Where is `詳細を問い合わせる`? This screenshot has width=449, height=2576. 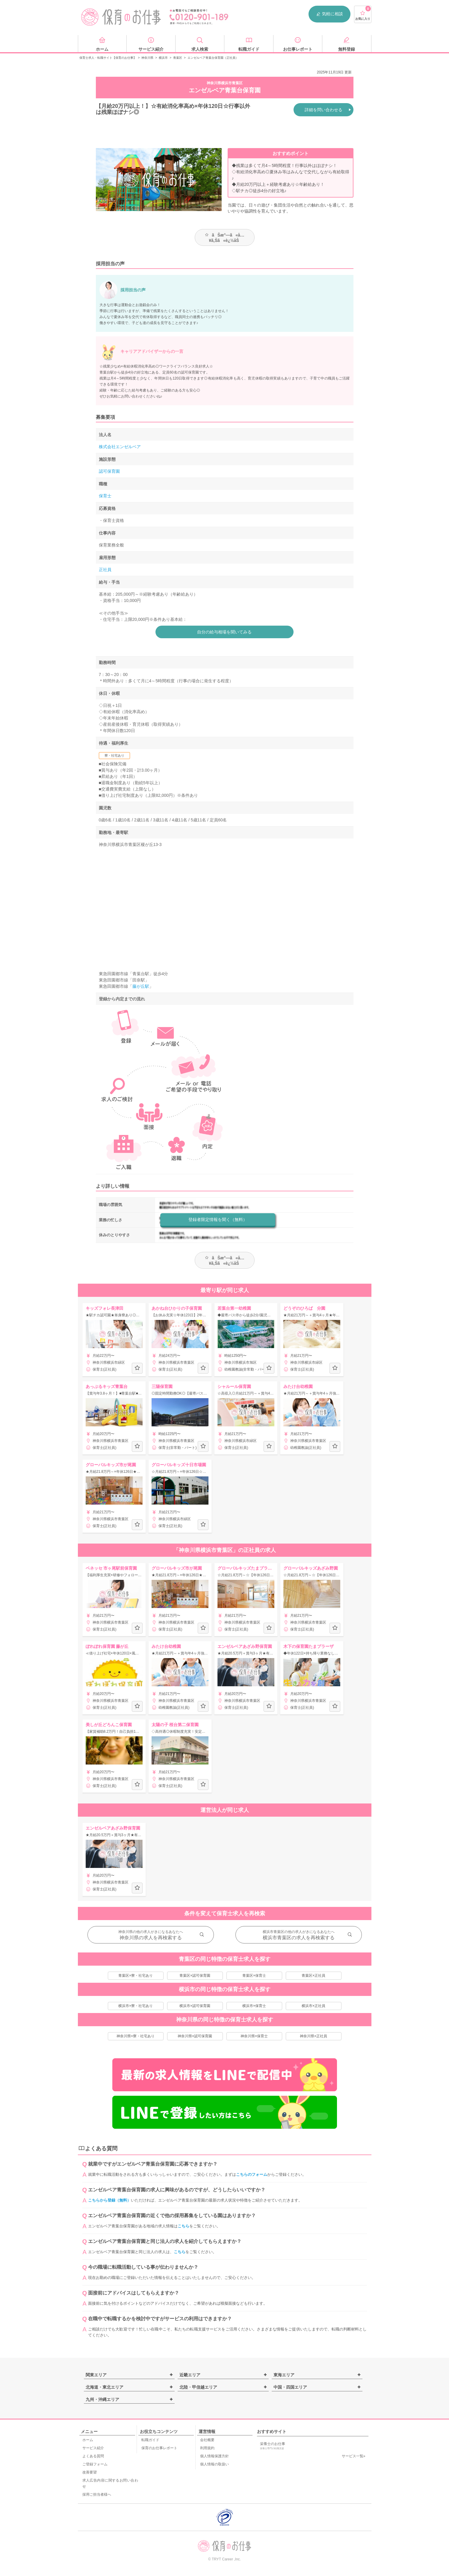 詳細を問い合わせる is located at coordinates (323, 109).